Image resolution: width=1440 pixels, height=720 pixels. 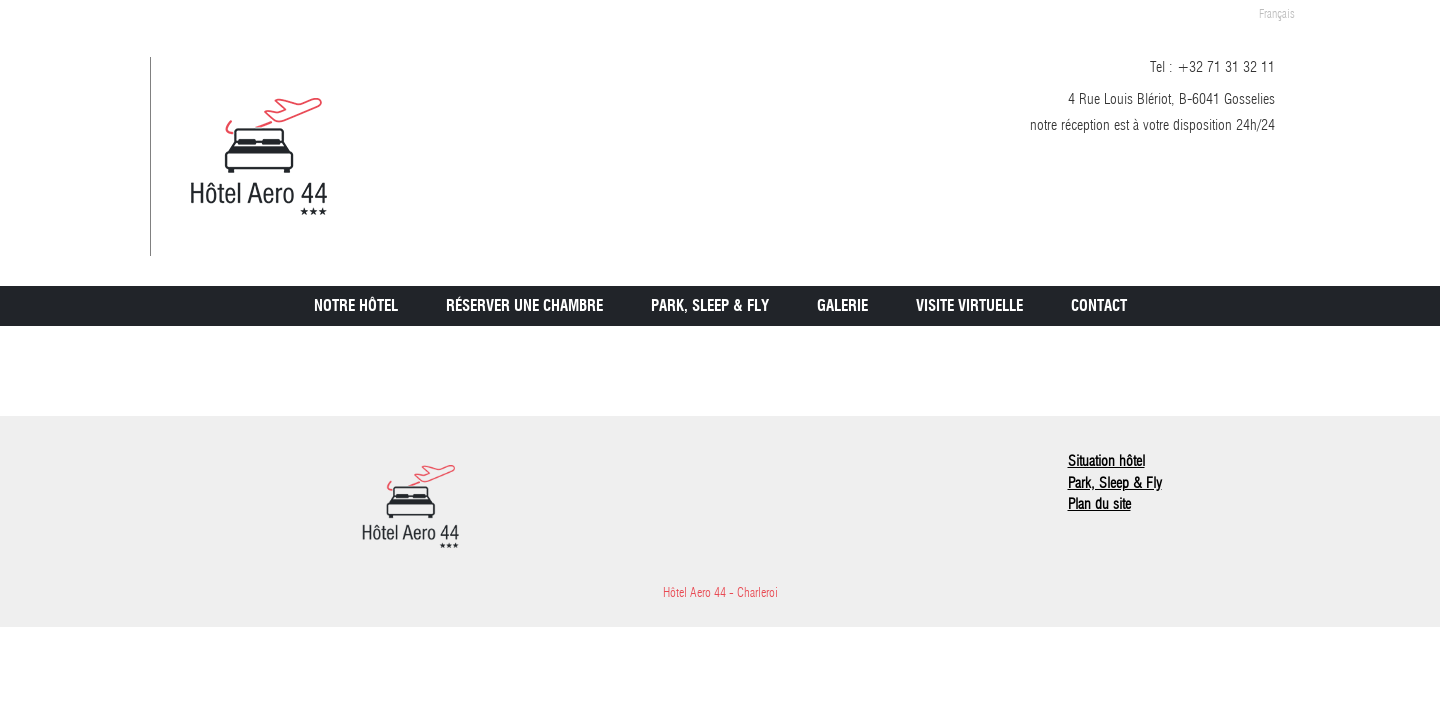 I want to click on Plan du site, so click(x=1099, y=504).